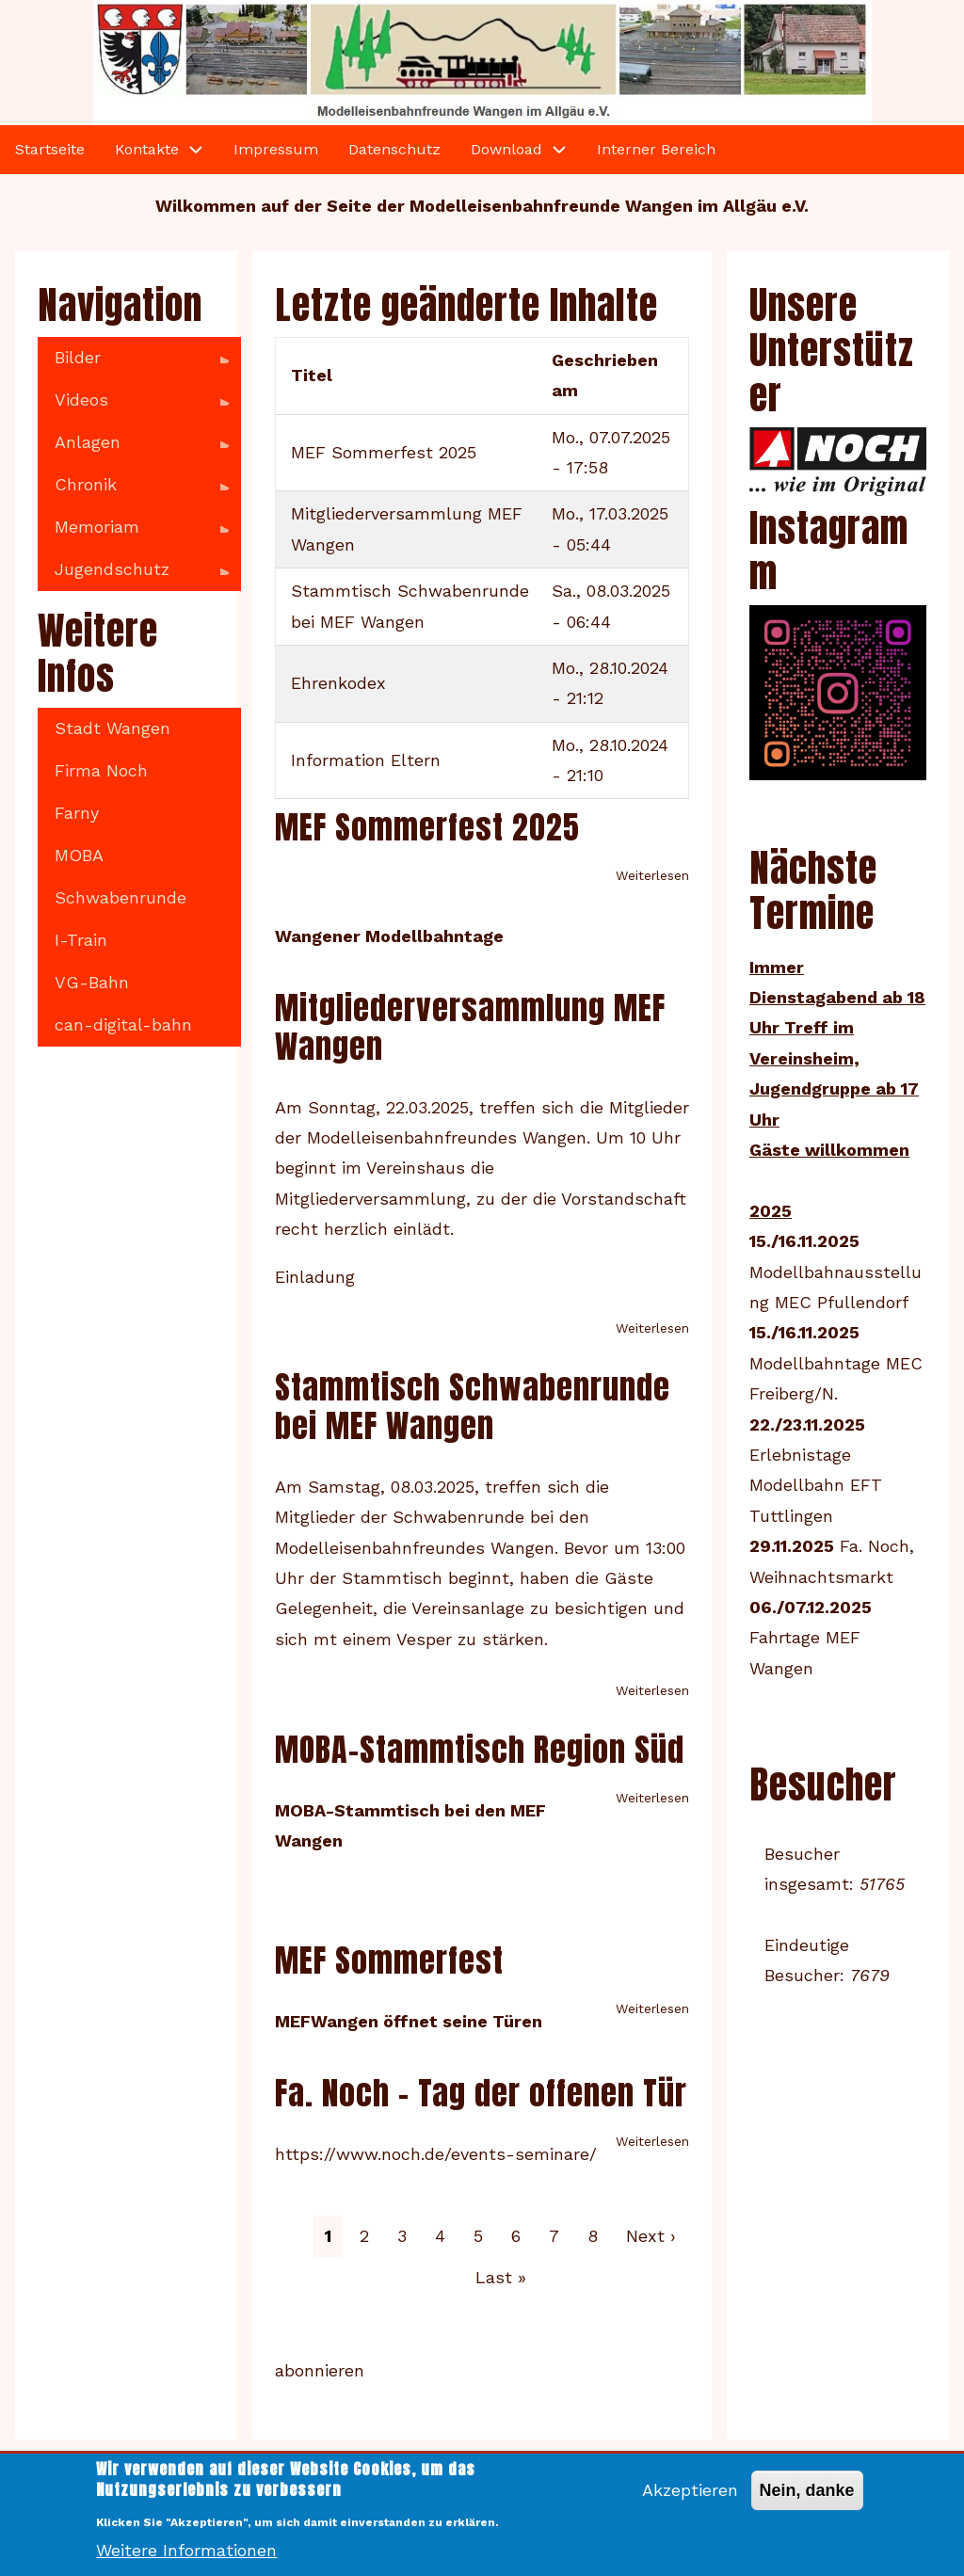  What do you see at coordinates (133, 448) in the screenshot?
I see `Anlagen` at bounding box center [133, 448].